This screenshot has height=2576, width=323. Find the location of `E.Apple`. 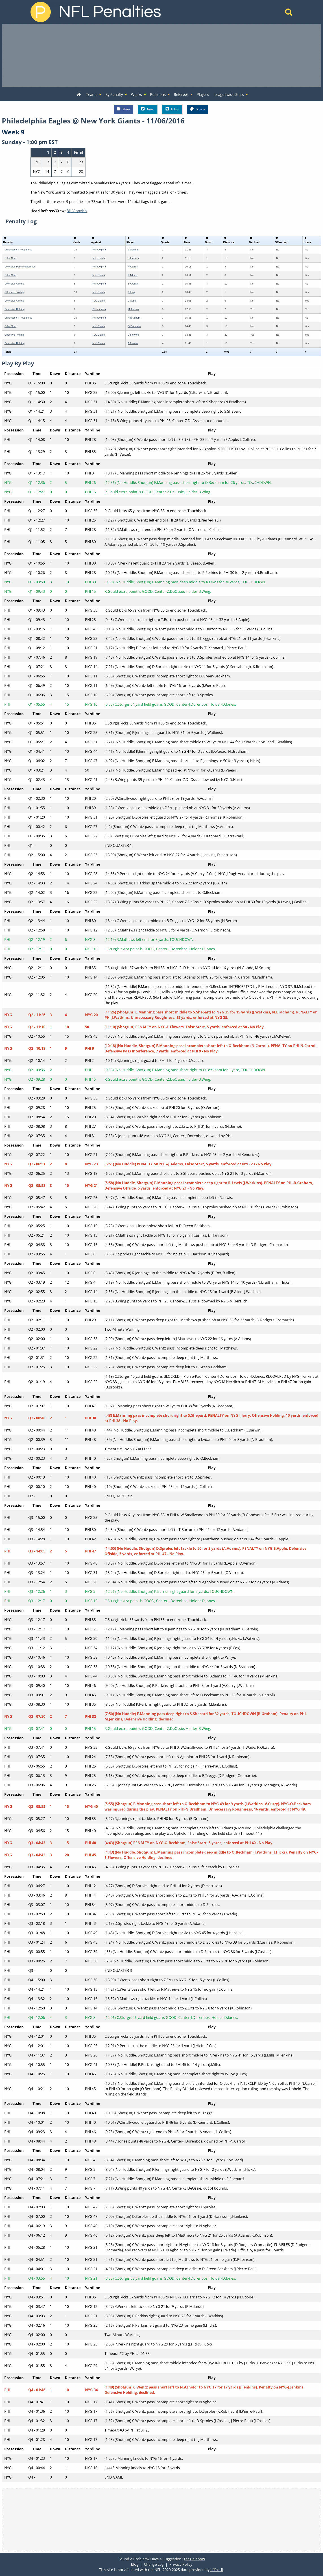

E.Apple is located at coordinates (132, 300).